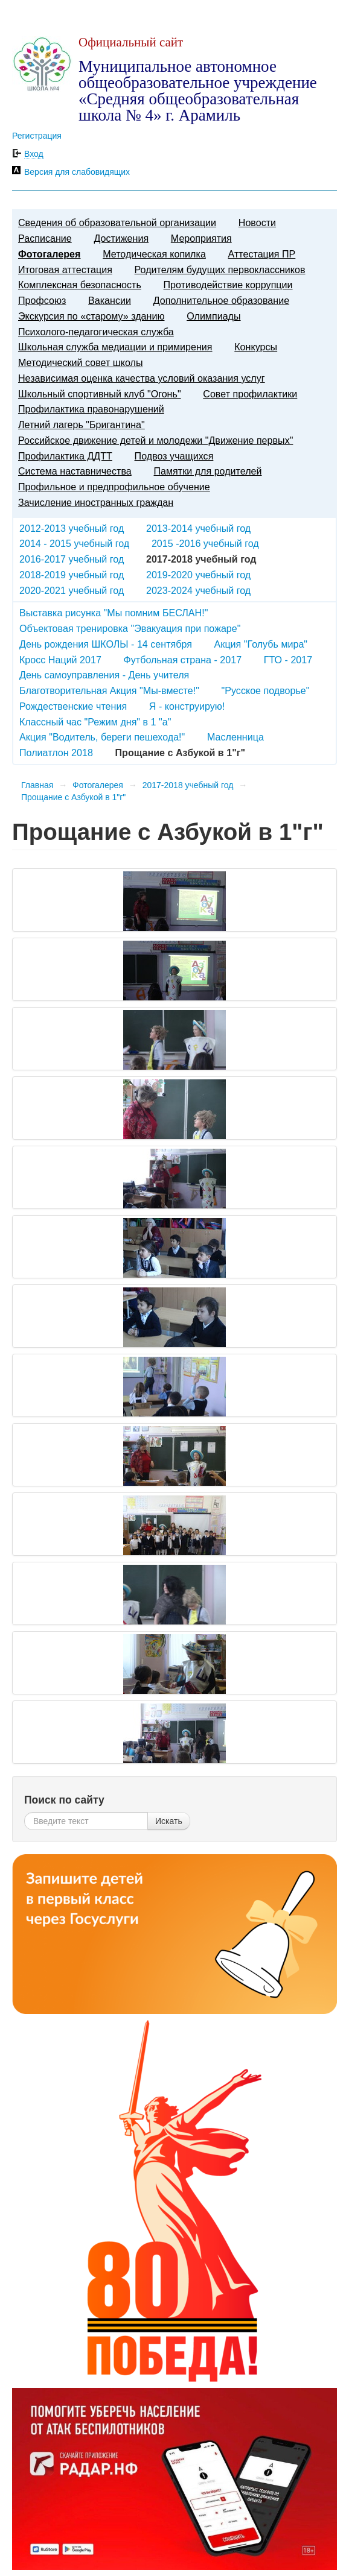 The height and width of the screenshot is (2576, 349). What do you see at coordinates (91, 316) in the screenshot?
I see `Экскурсия по «старому» зданию` at bounding box center [91, 316].